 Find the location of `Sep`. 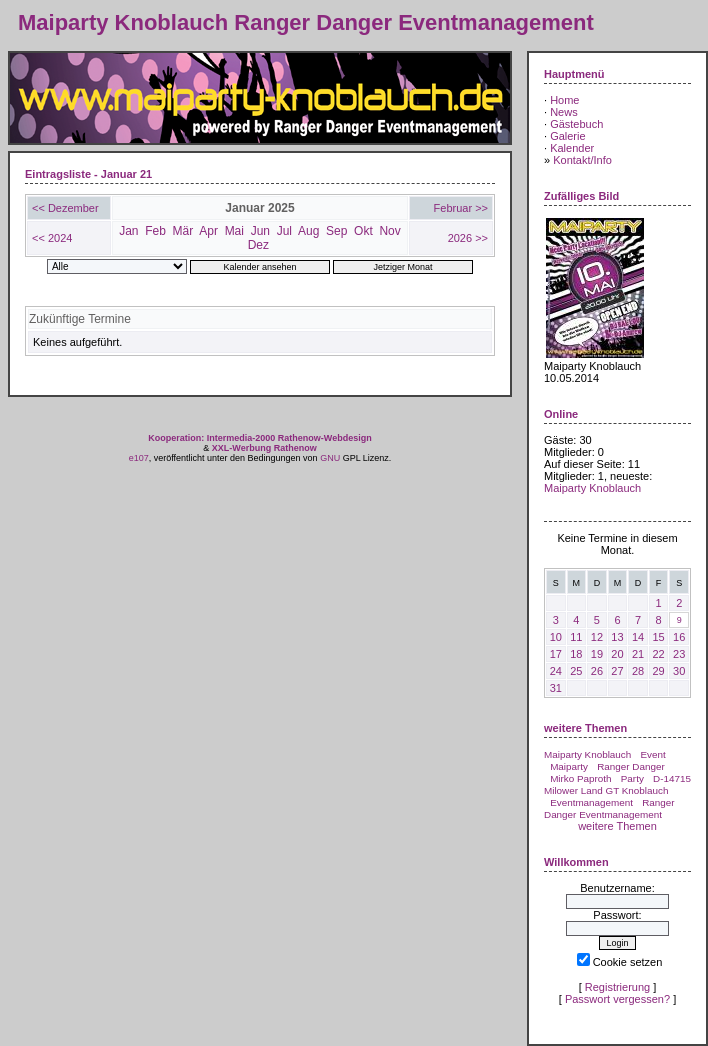

Sep is located at coordinates (336, 231).